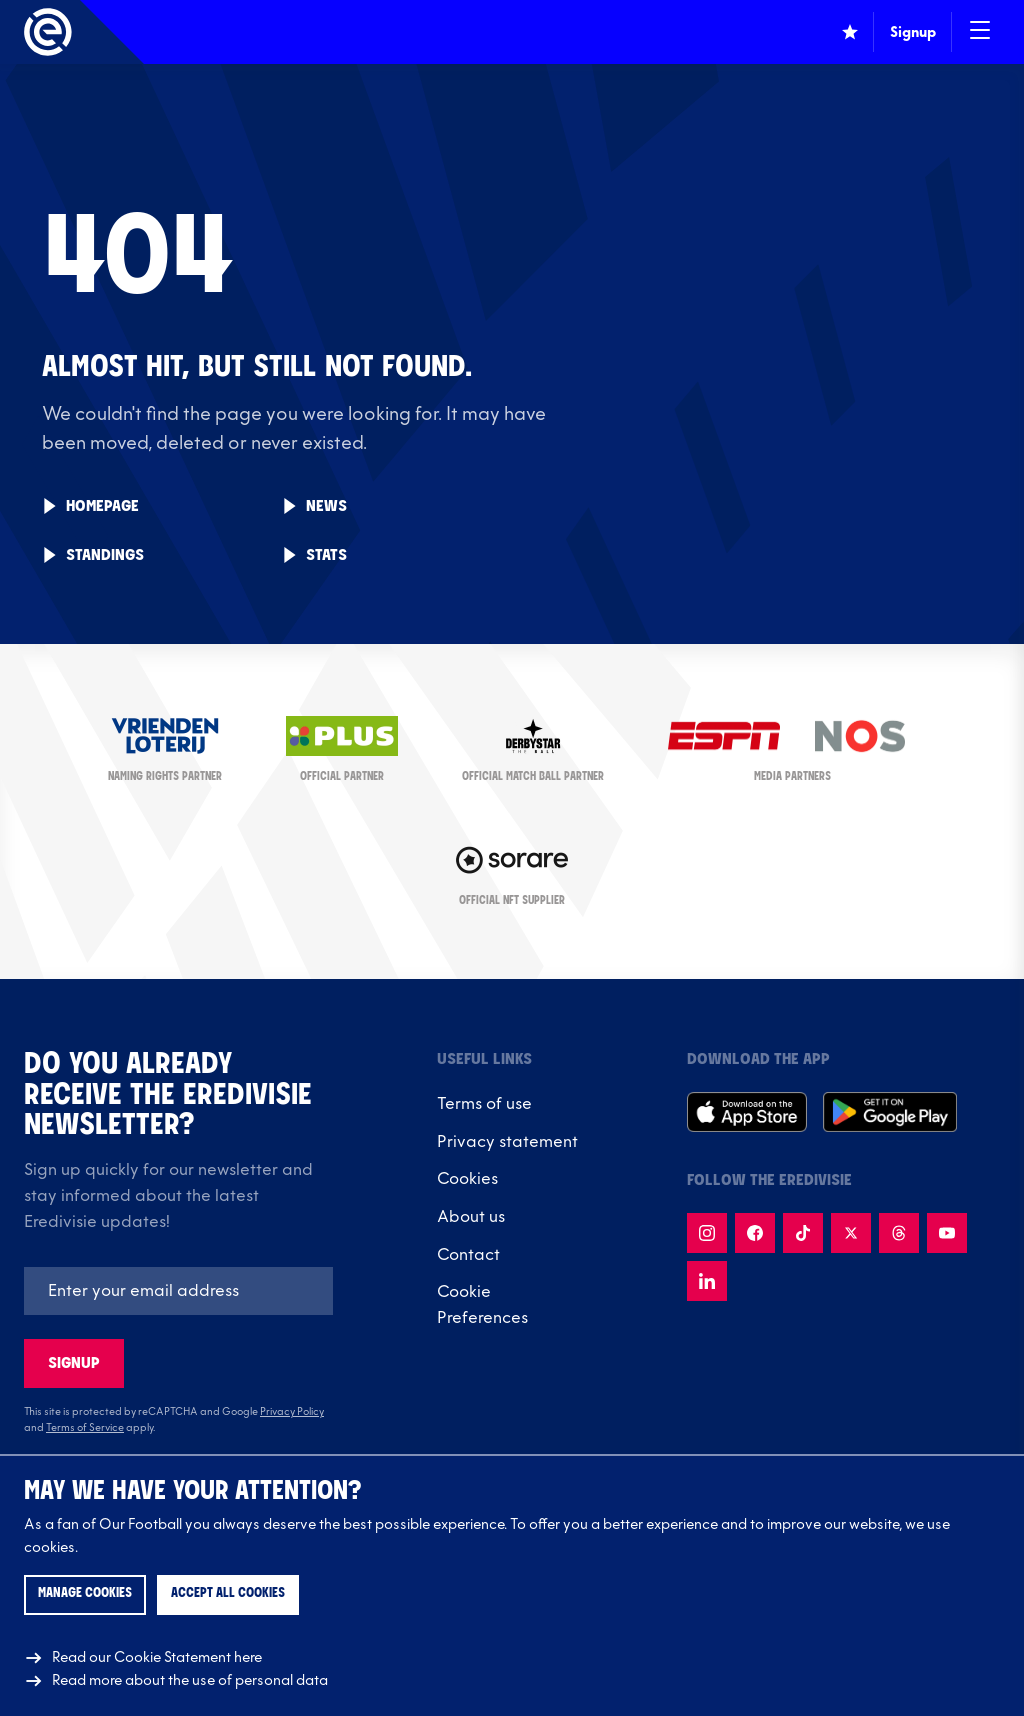 This screenshot has height=1716, width=1024. I want to click on [Follow us on Youtube], so click(947, 1233).